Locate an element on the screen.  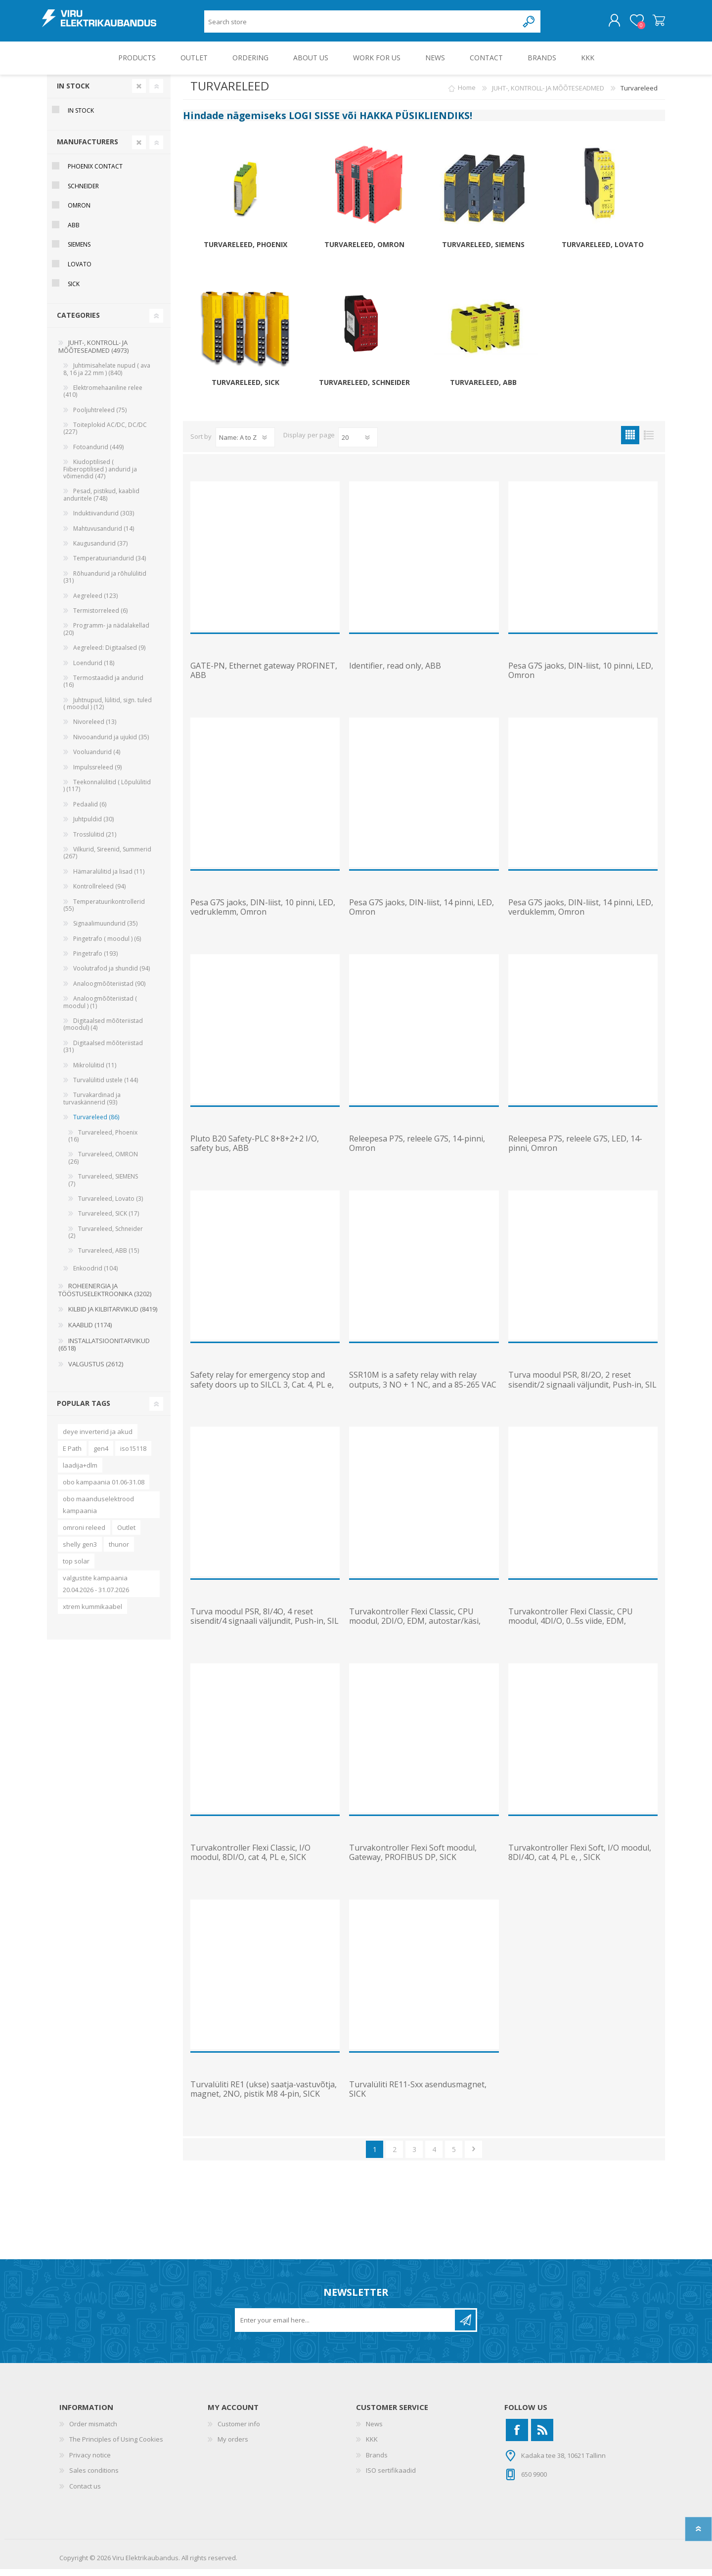
Turvakontroller Flexi Soft, I/O moodul, 8DI/4O, cat 4, PL e, , SICK is located at coordinates (579, 1859).